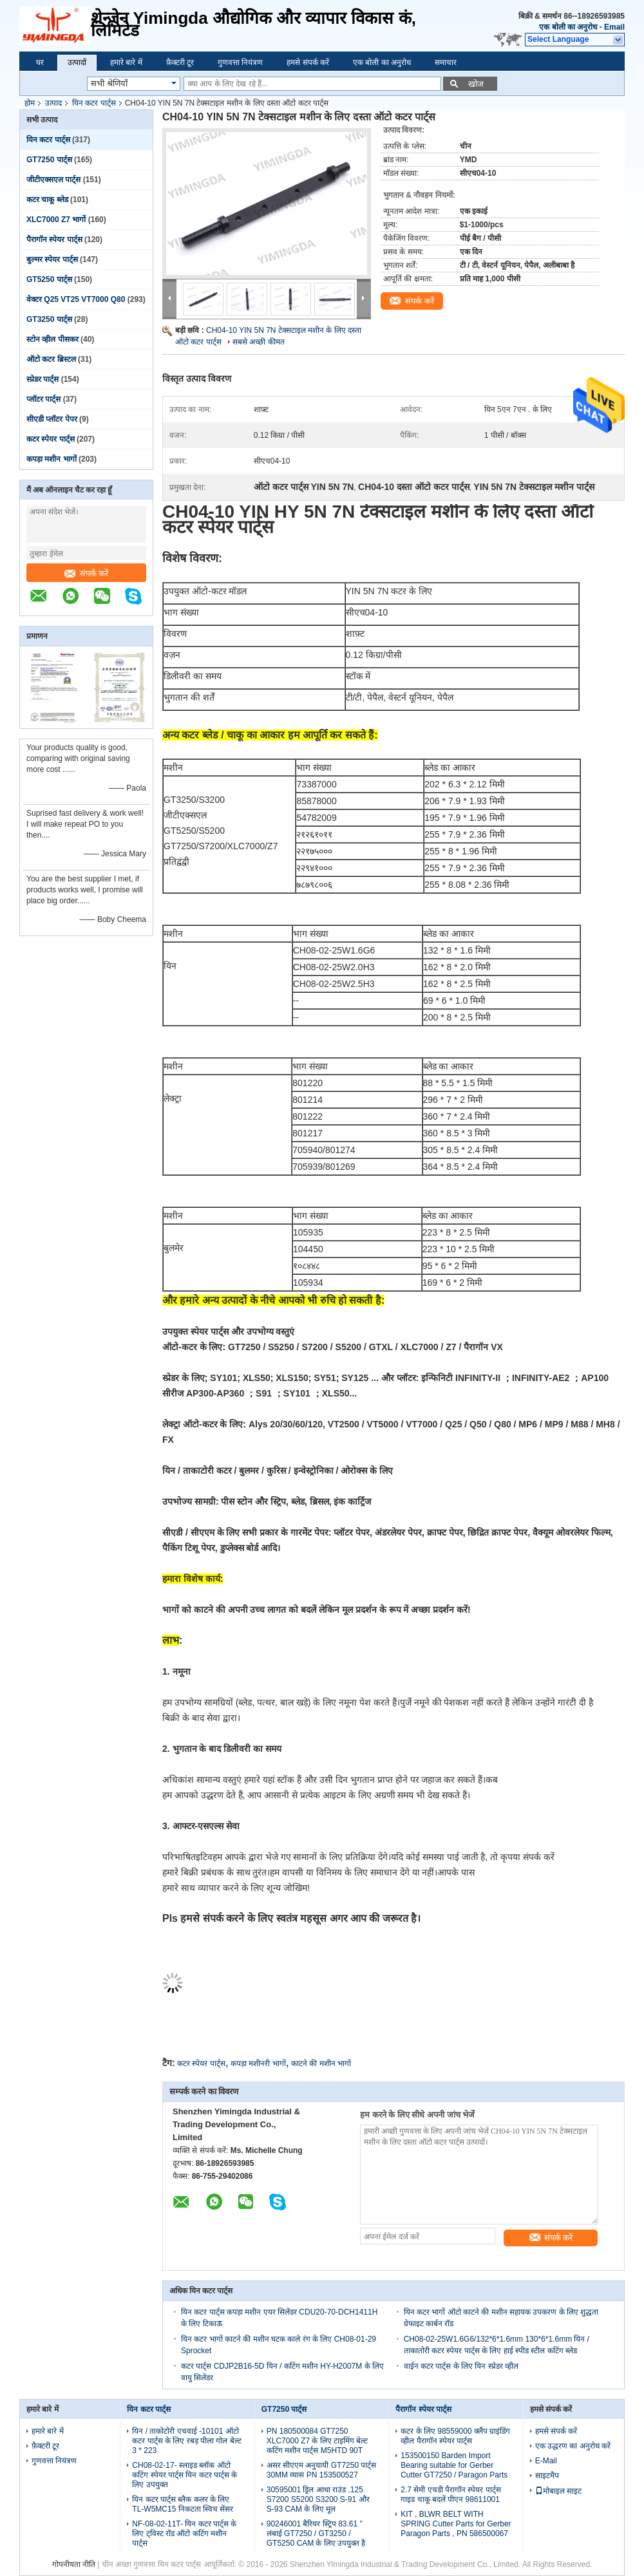 The height and width of the screenshot is (2576, 644). I want to click on फ़ैक्टरी टूर, so click(180, 62).